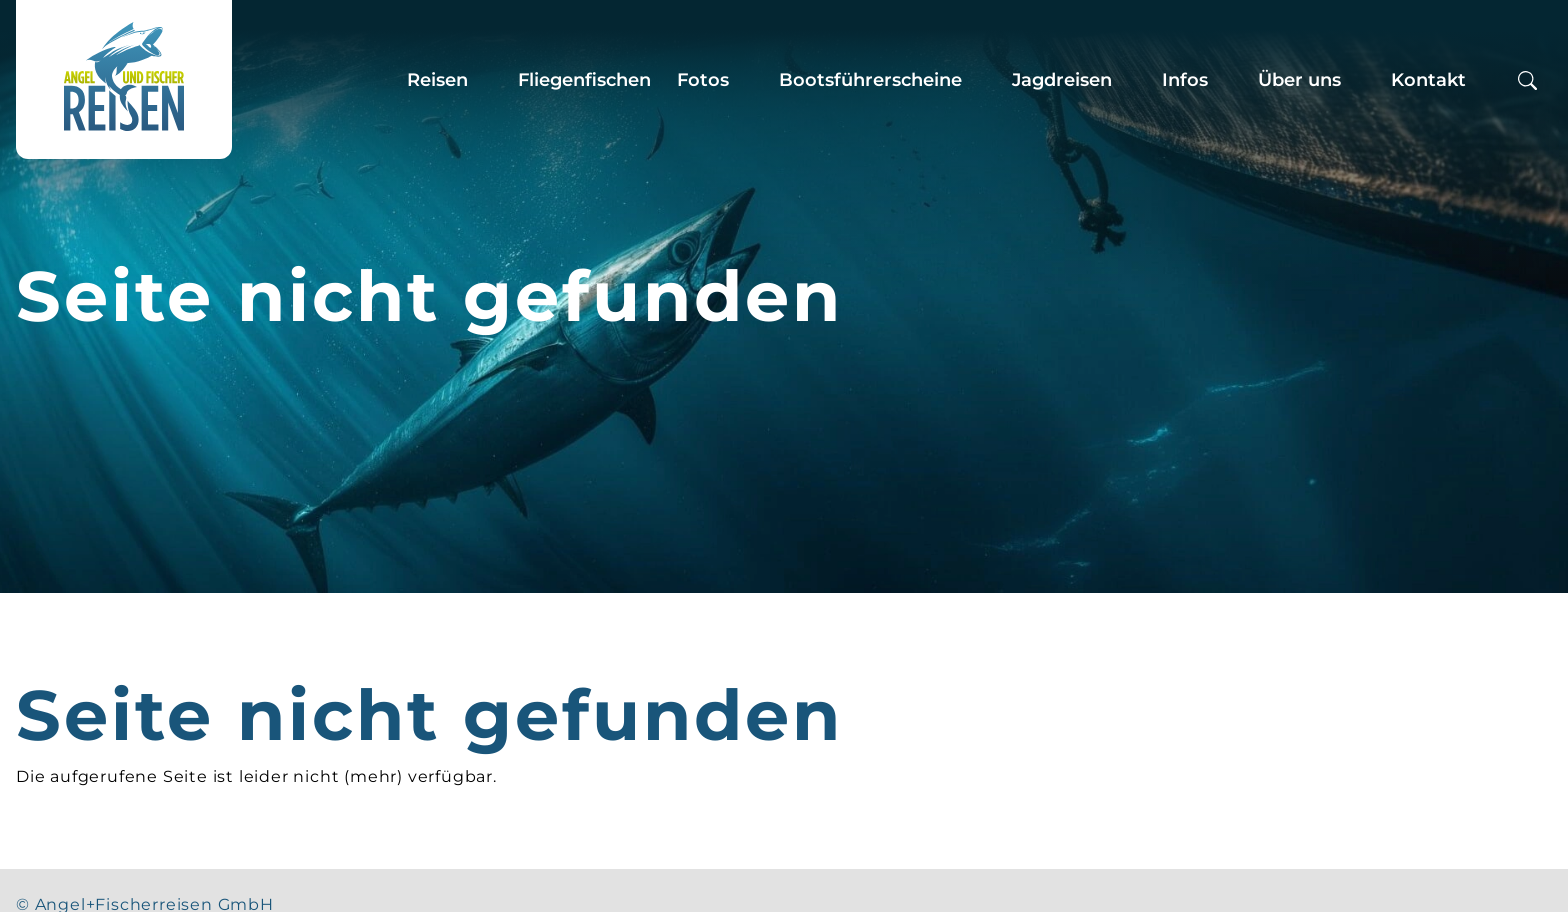  What do you see at coordinates (1062, 80) in the screenshot?
I see `Jagdreisen` at bounding box center [1062, 80].